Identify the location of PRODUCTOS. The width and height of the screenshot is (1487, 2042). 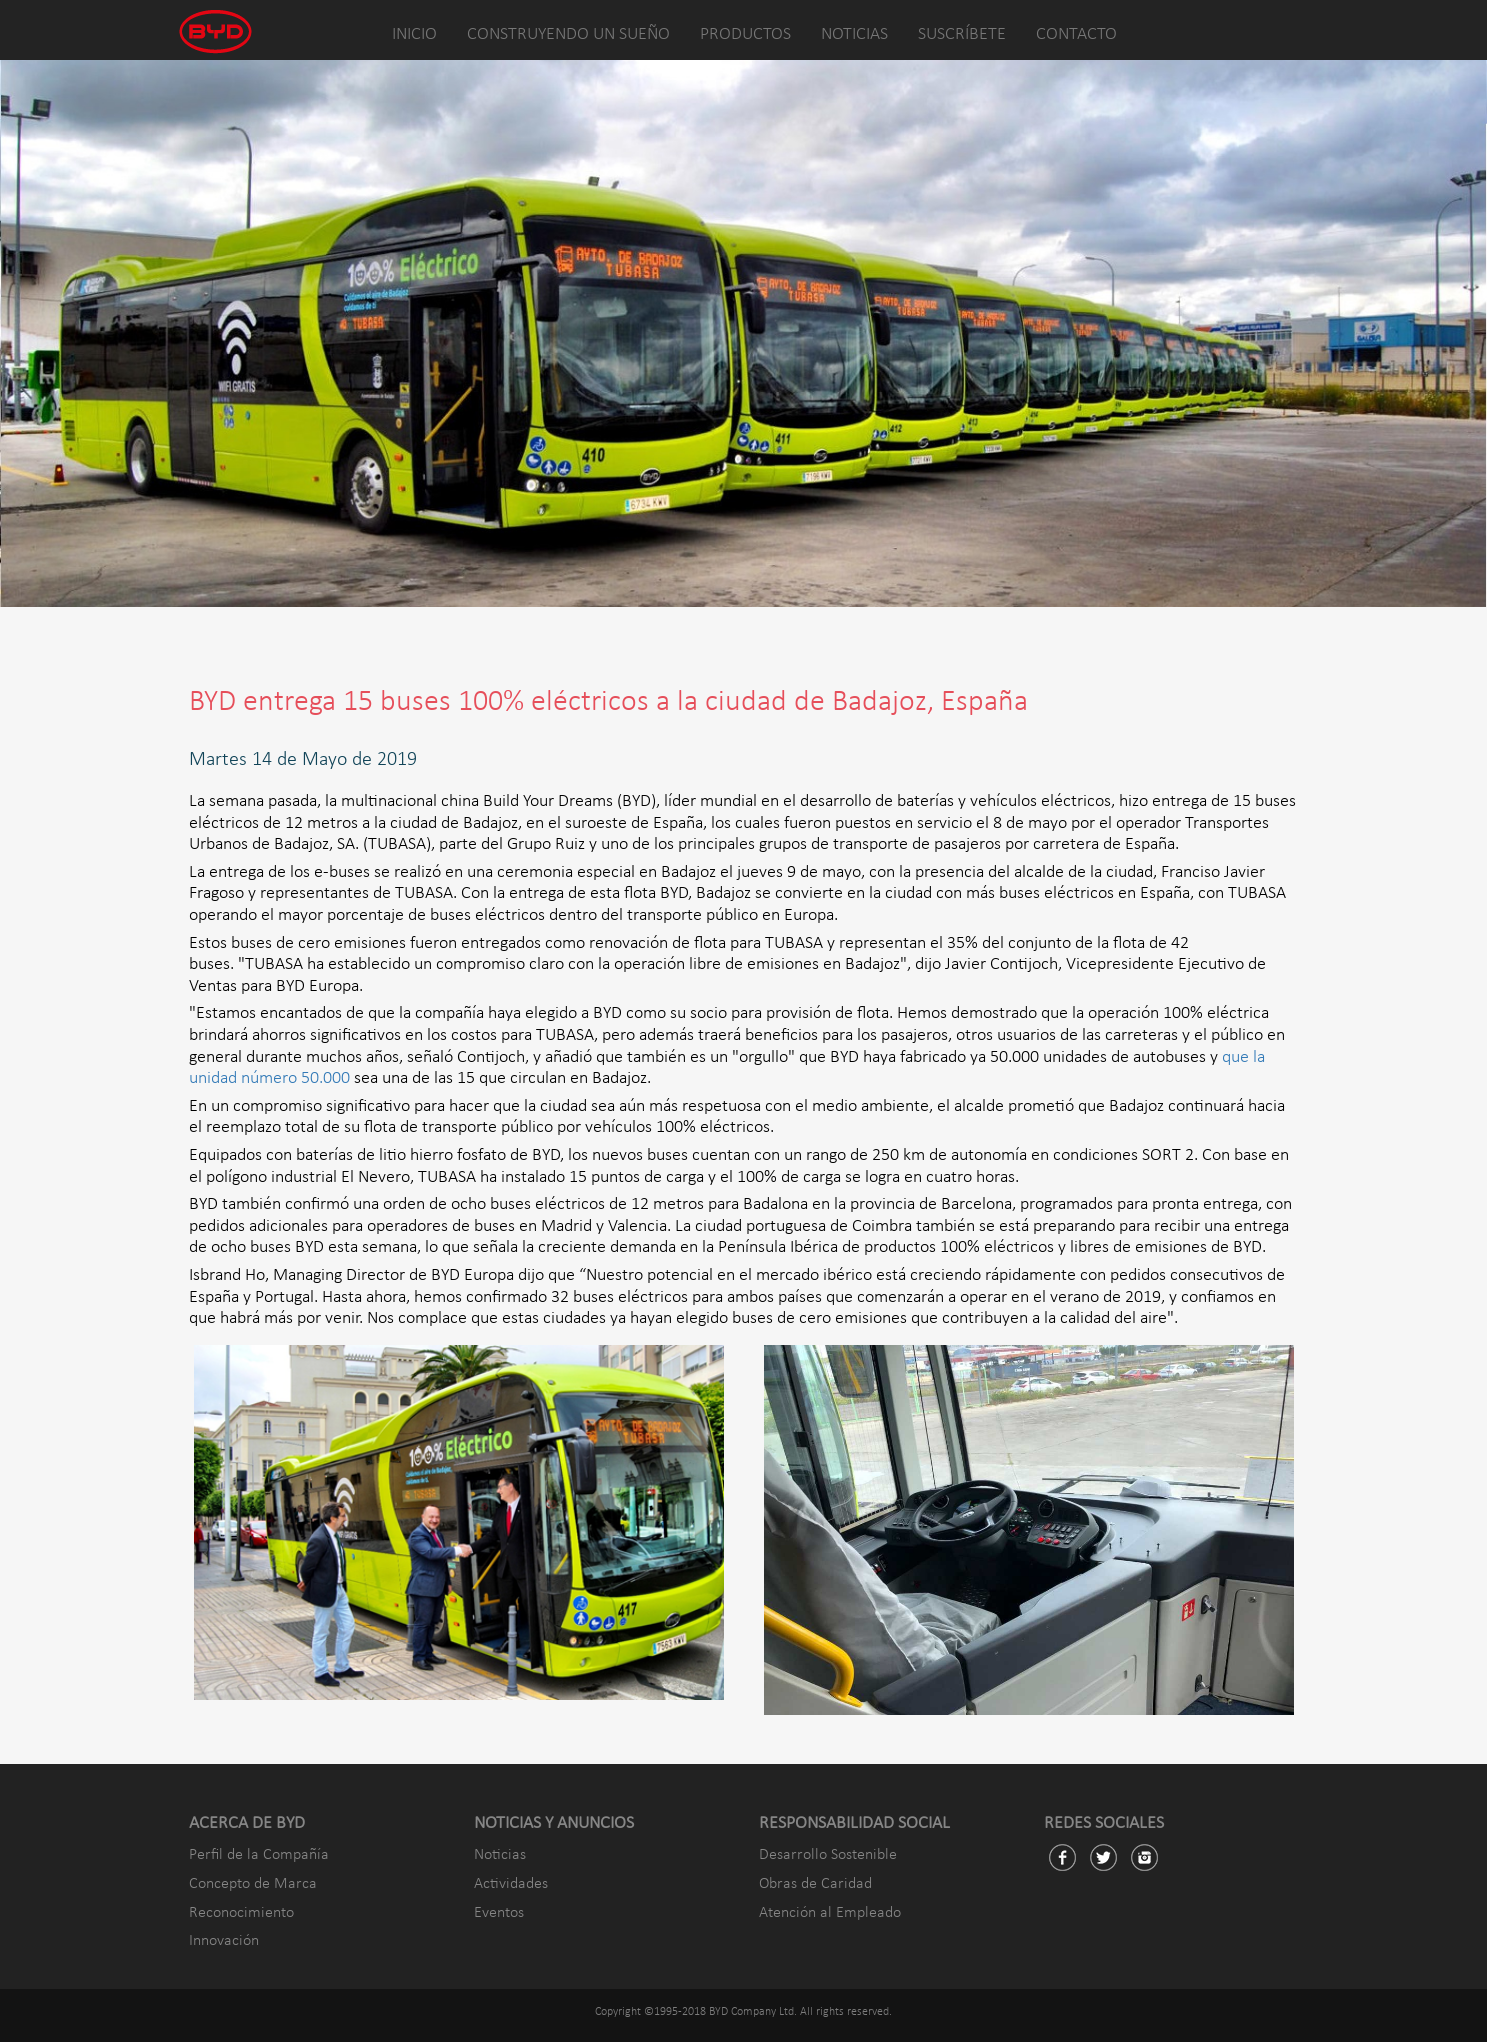
(745, 34).